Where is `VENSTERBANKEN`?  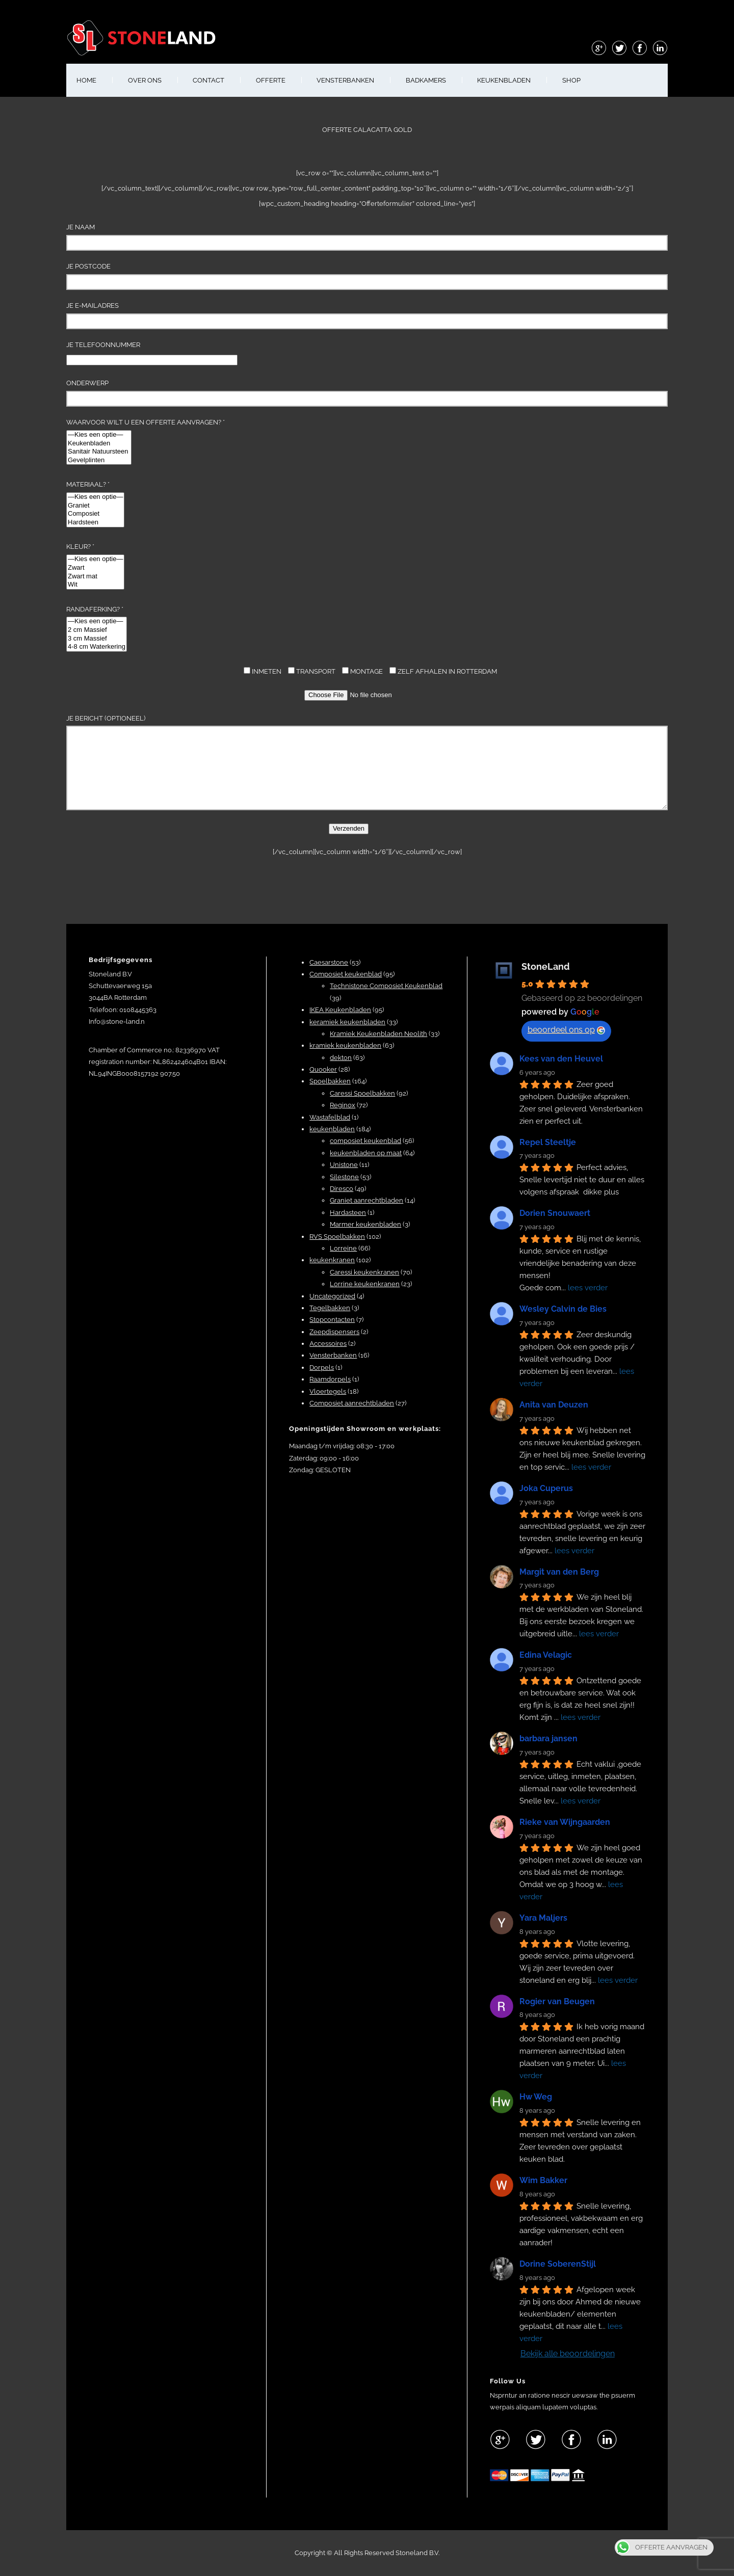 VENSTERBANKEN is located at coordinates (345, 80).